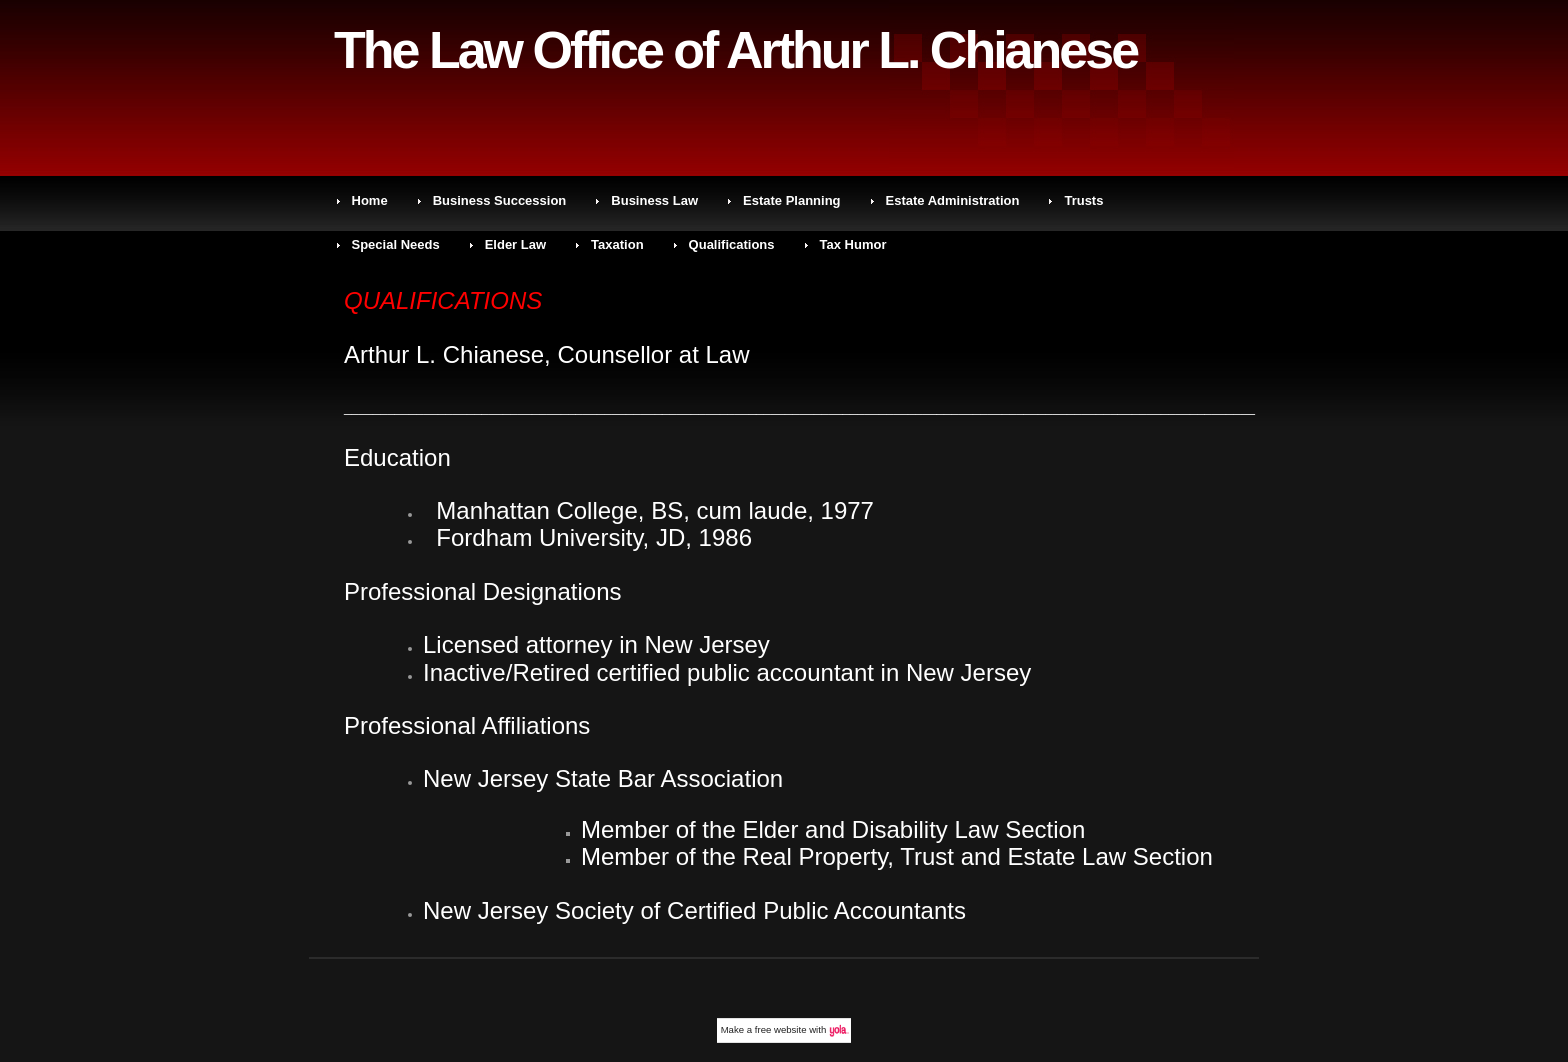 The width and height of the screenshot is (1568, 1062). Describe the element at coordinates (370, 200) in the screenshot. I see `Home` at that location.